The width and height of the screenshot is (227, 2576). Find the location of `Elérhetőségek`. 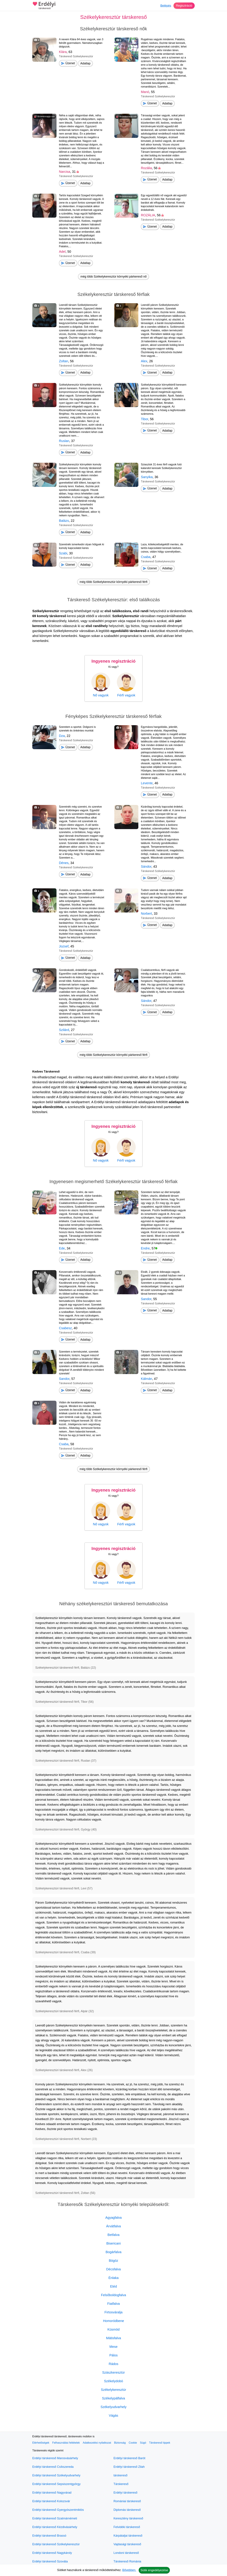

Elérhetőségek is located at coordinates (40, 2442).